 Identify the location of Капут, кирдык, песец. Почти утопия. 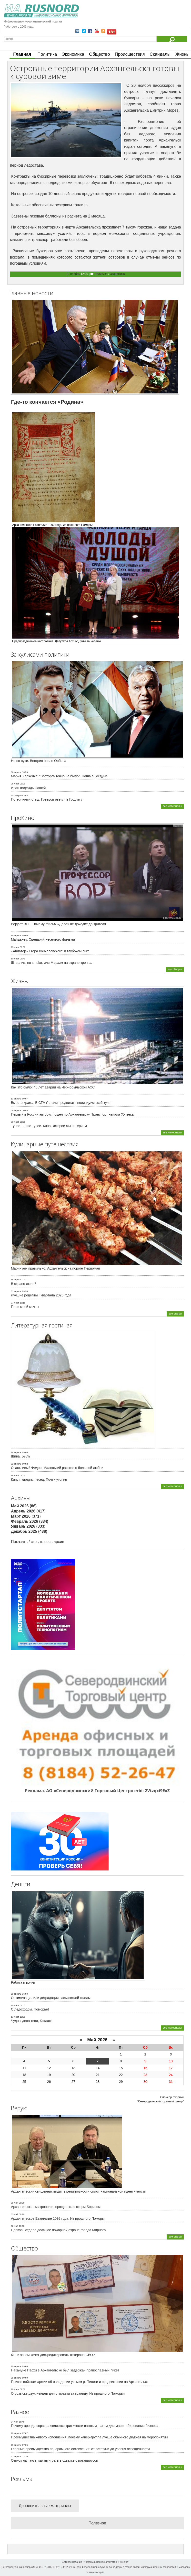
(39, 1479).